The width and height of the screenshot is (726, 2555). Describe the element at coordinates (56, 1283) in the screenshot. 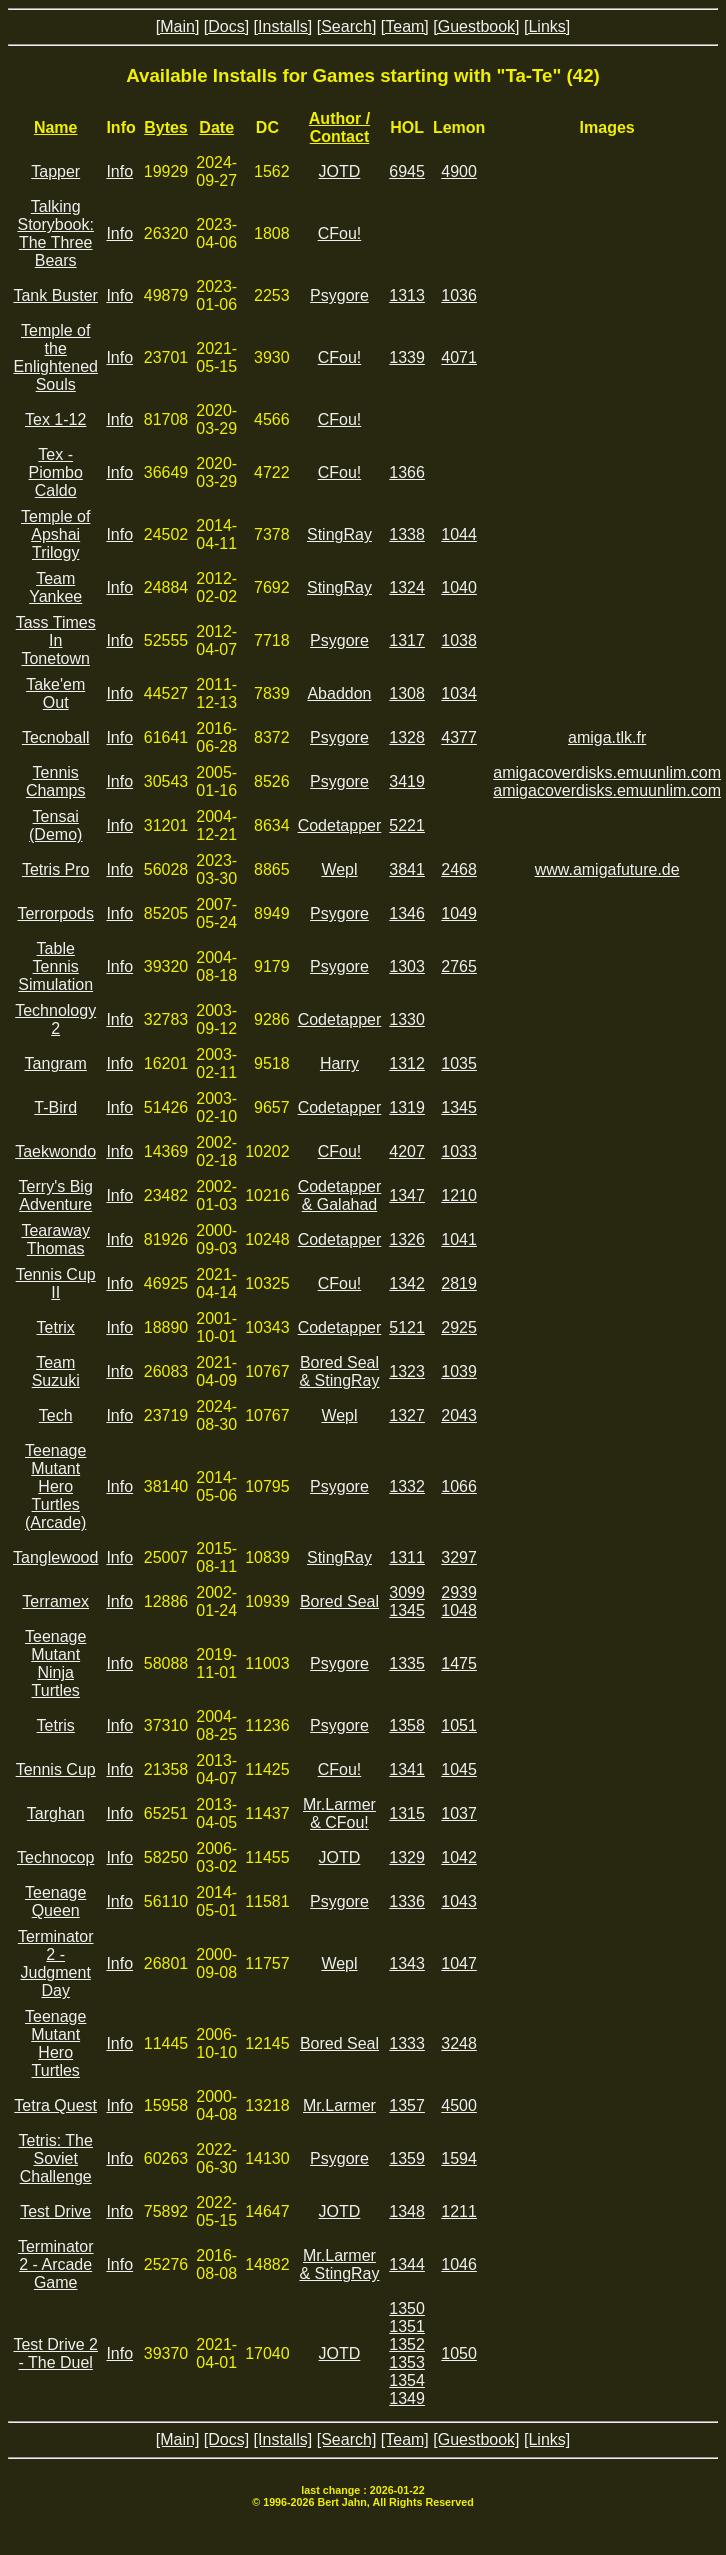

I see `Tennis Cup II` at that location.